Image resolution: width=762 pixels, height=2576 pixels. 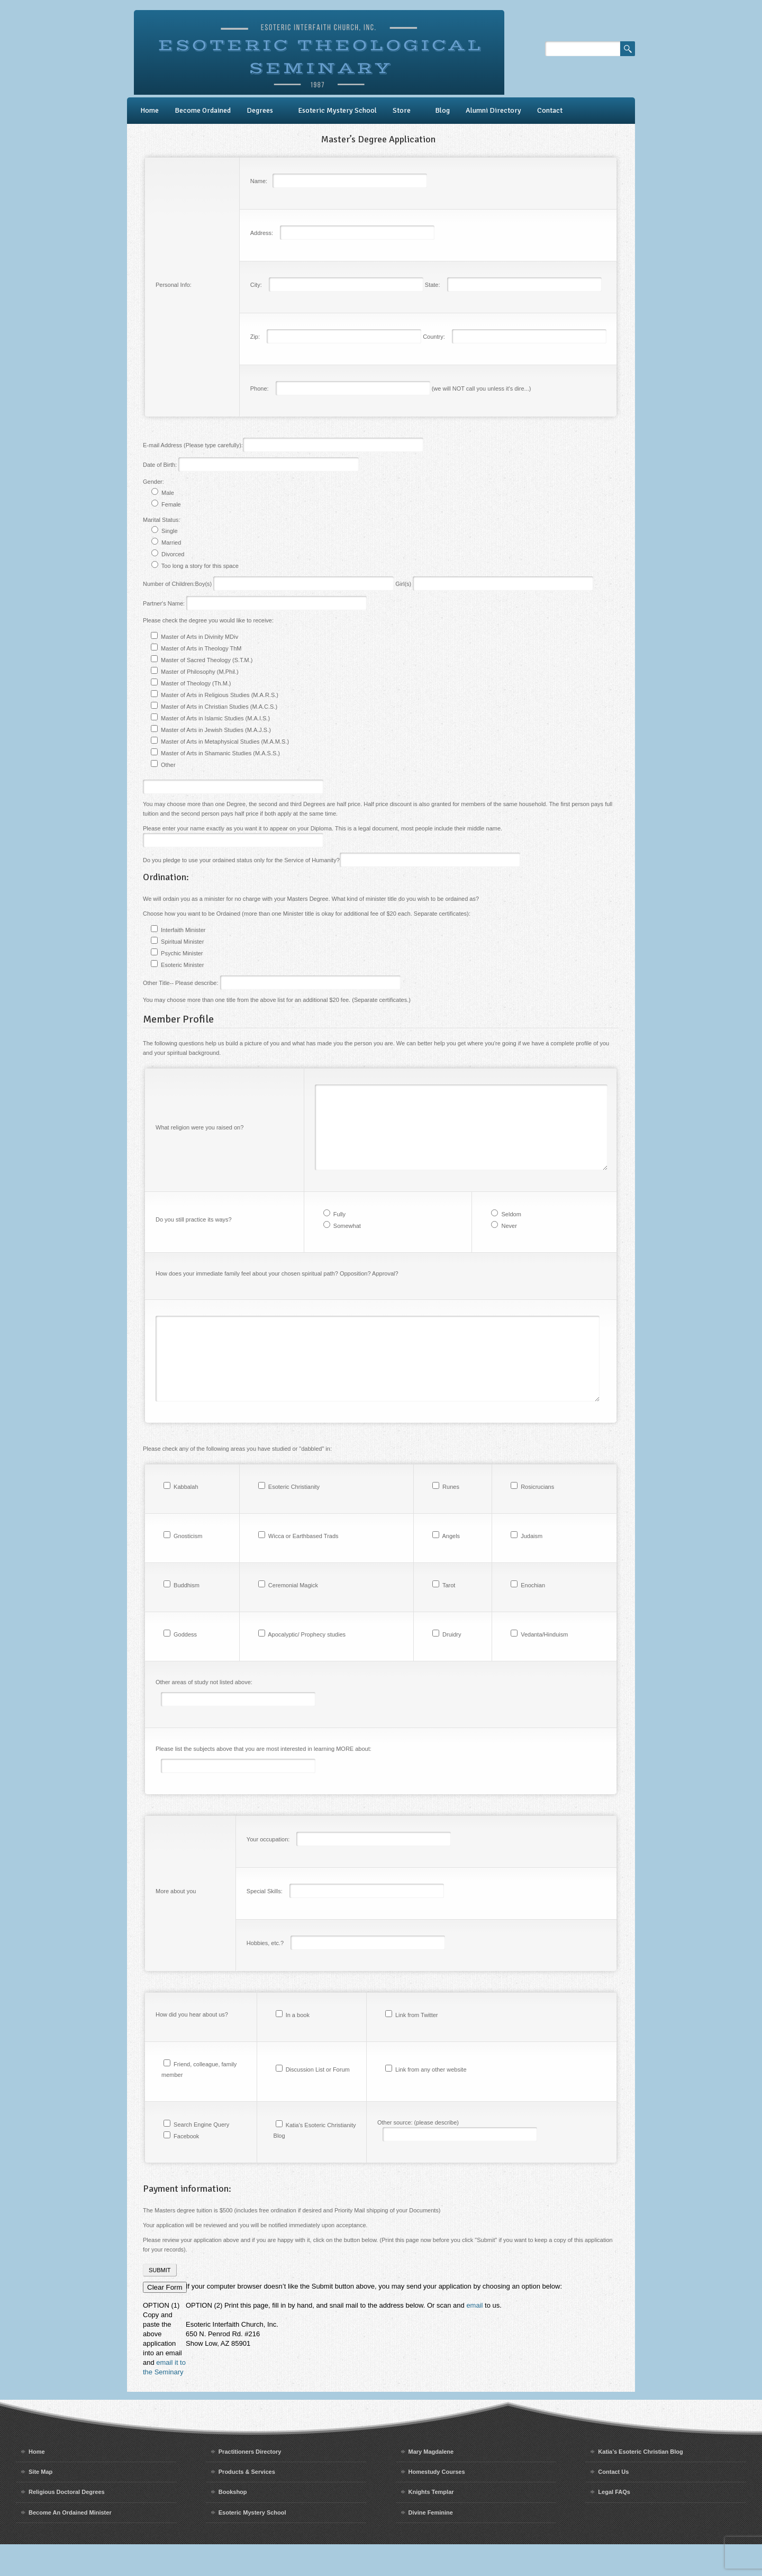 What do you see at coordinates (474, 2337) in the screenshot?
I see `email` at bounding box center [474, 2337].